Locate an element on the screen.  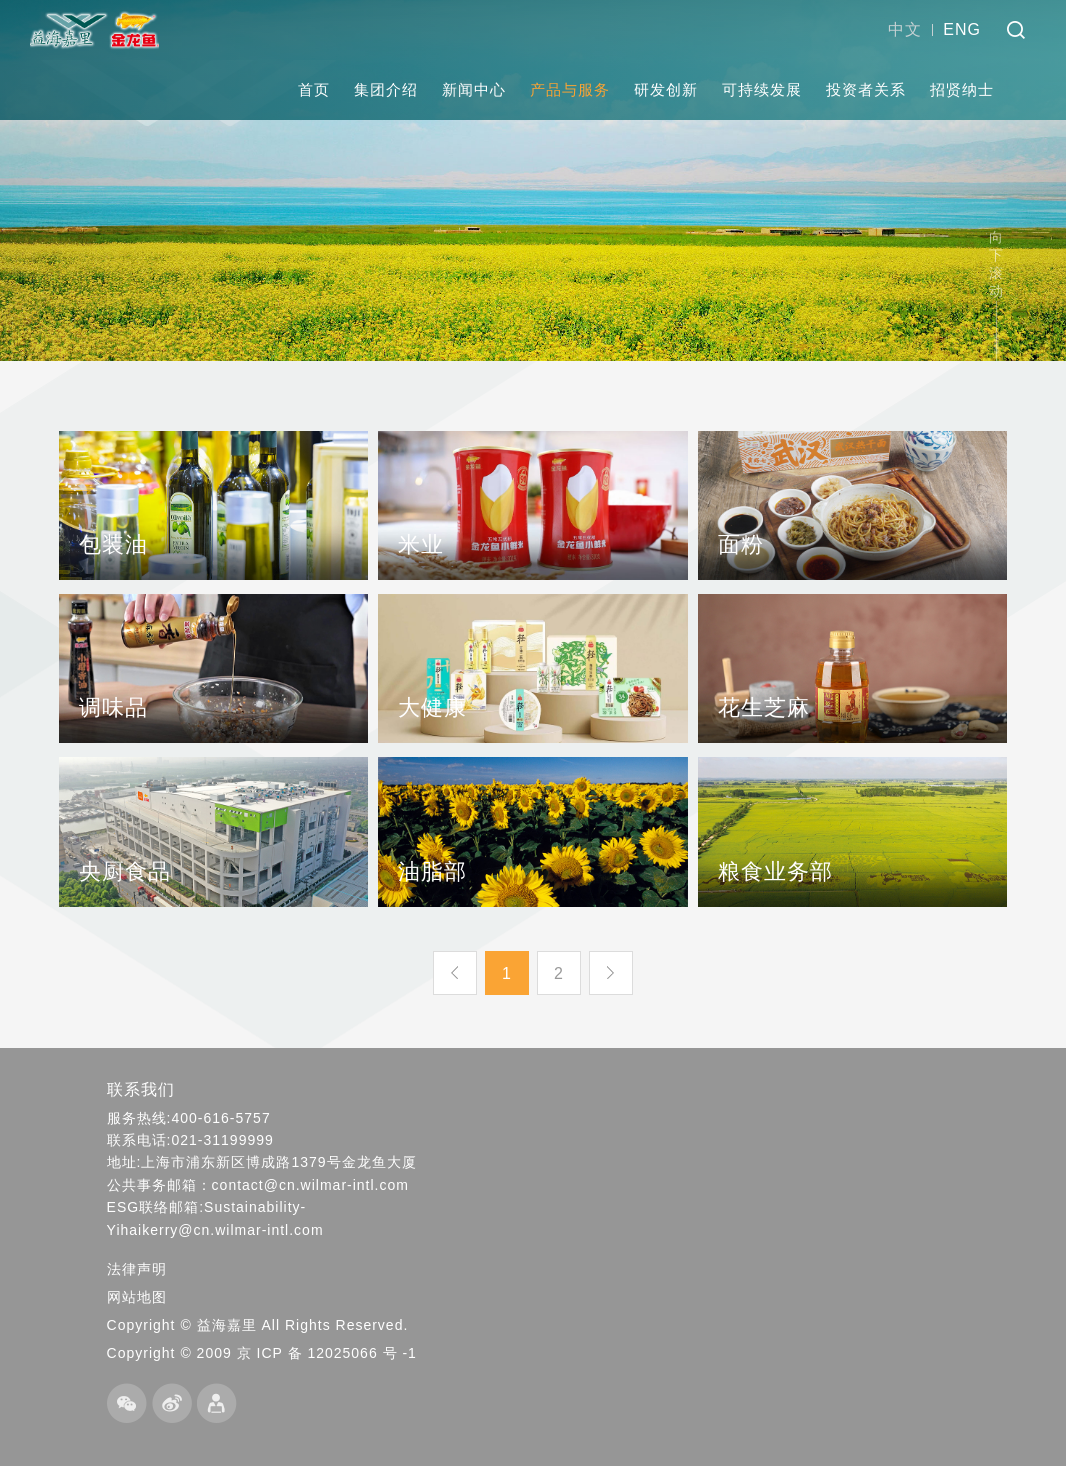
投资者关系 is located at coordinates (866, 89).